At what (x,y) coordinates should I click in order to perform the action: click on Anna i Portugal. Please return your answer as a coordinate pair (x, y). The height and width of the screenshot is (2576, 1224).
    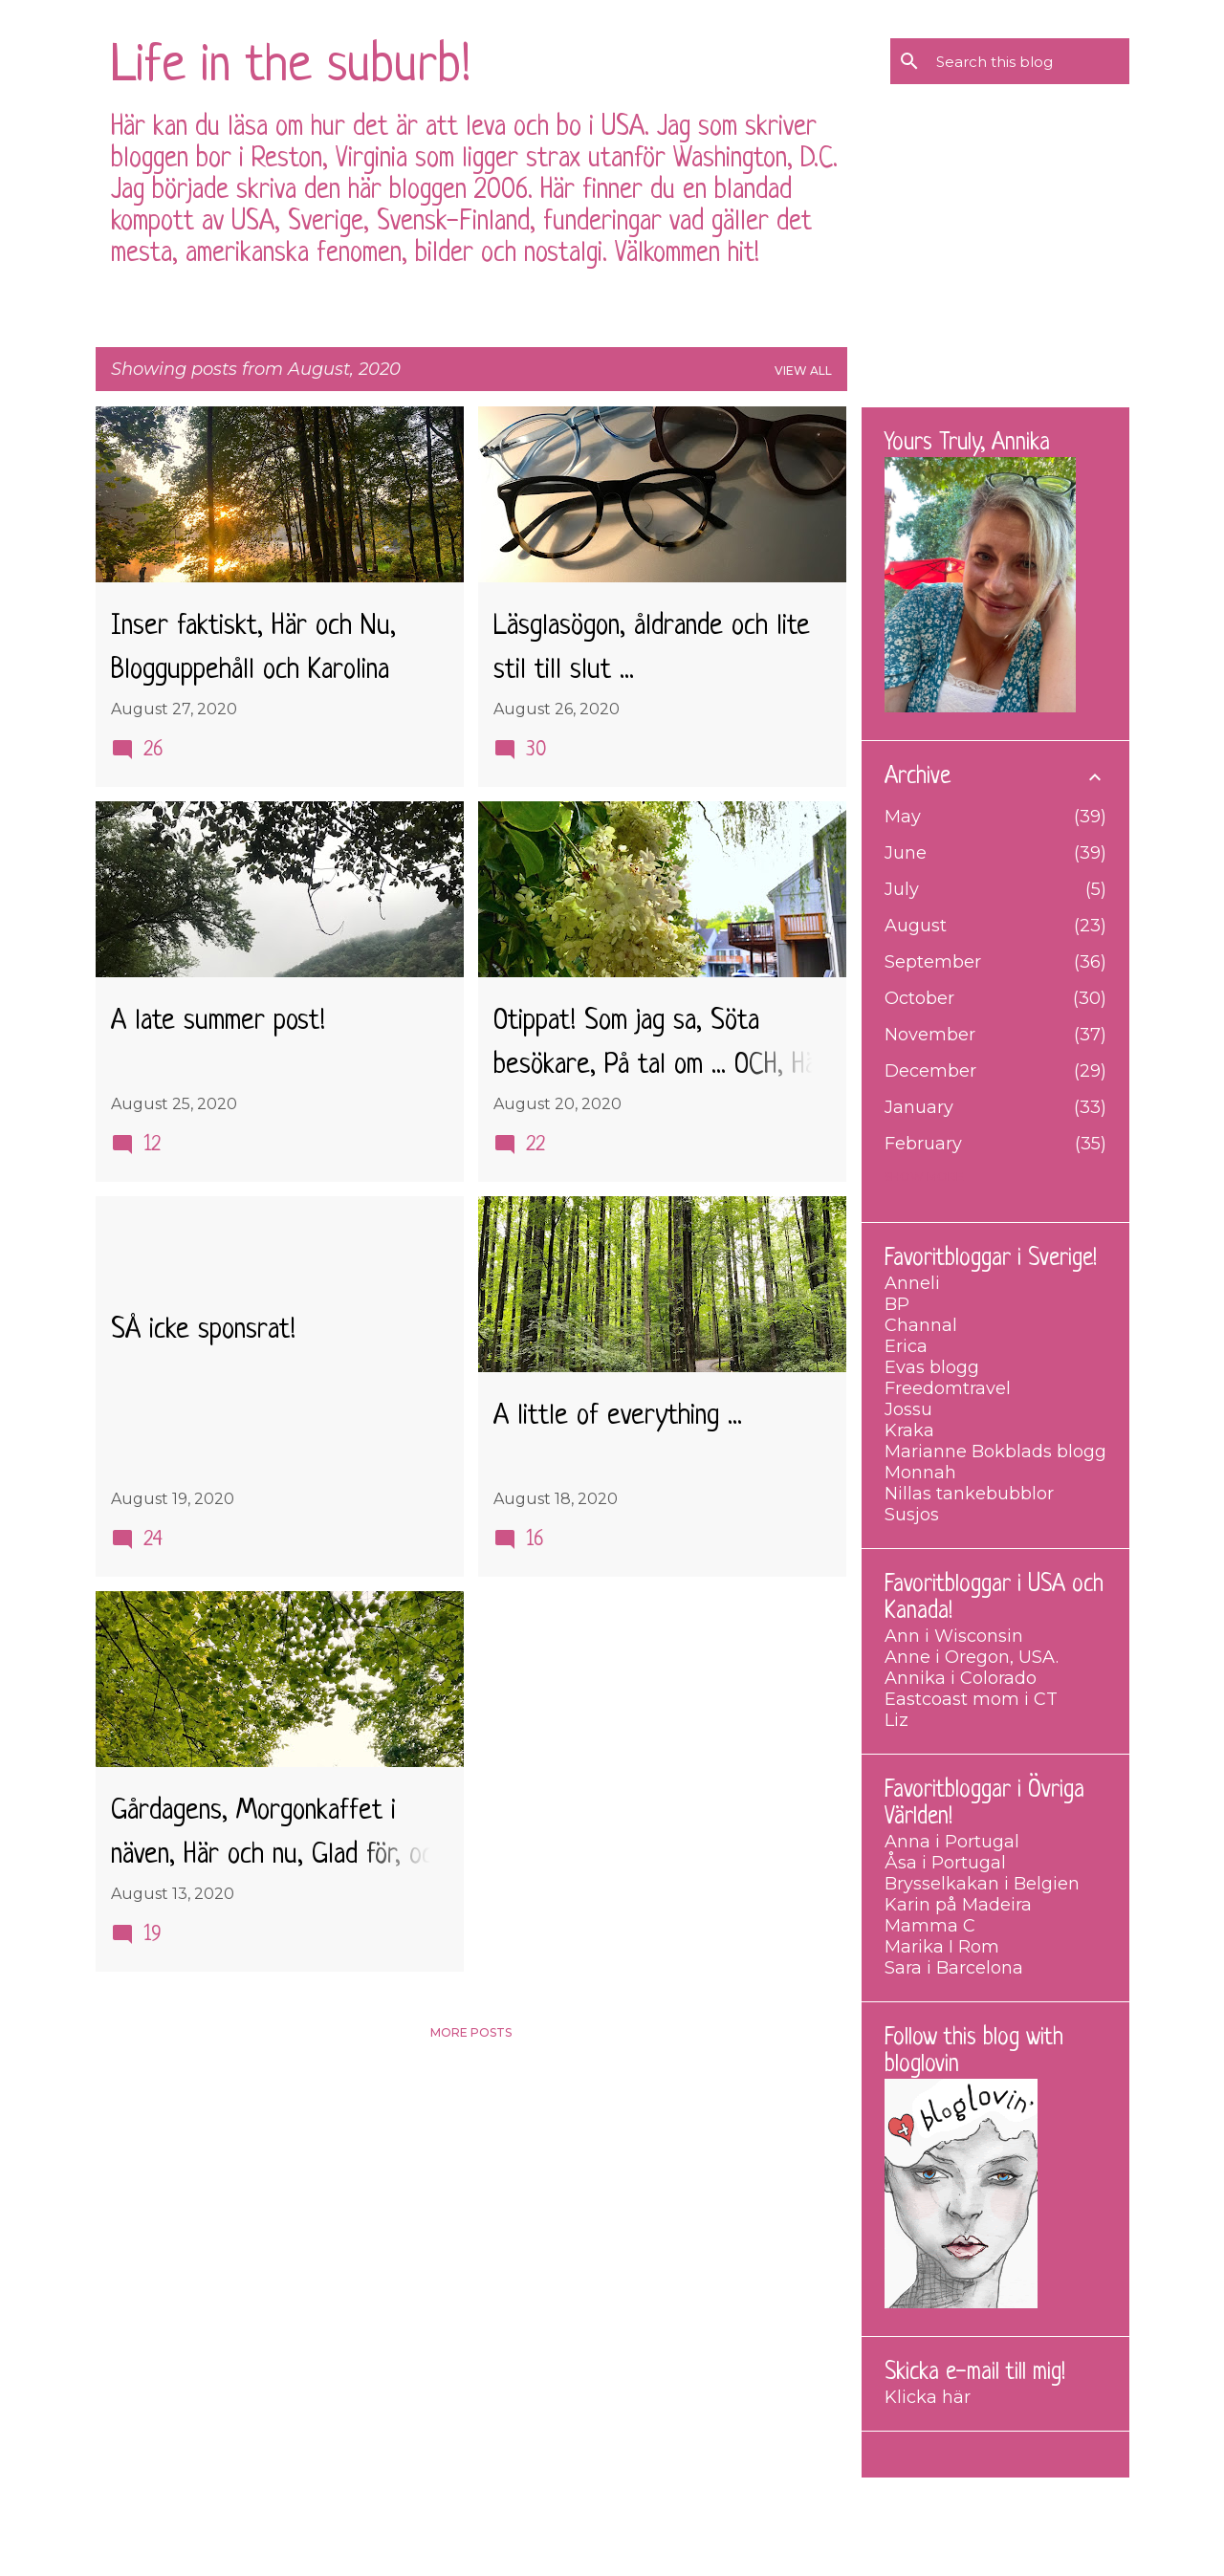
    Looking at the image, I should click on (952, 1841).